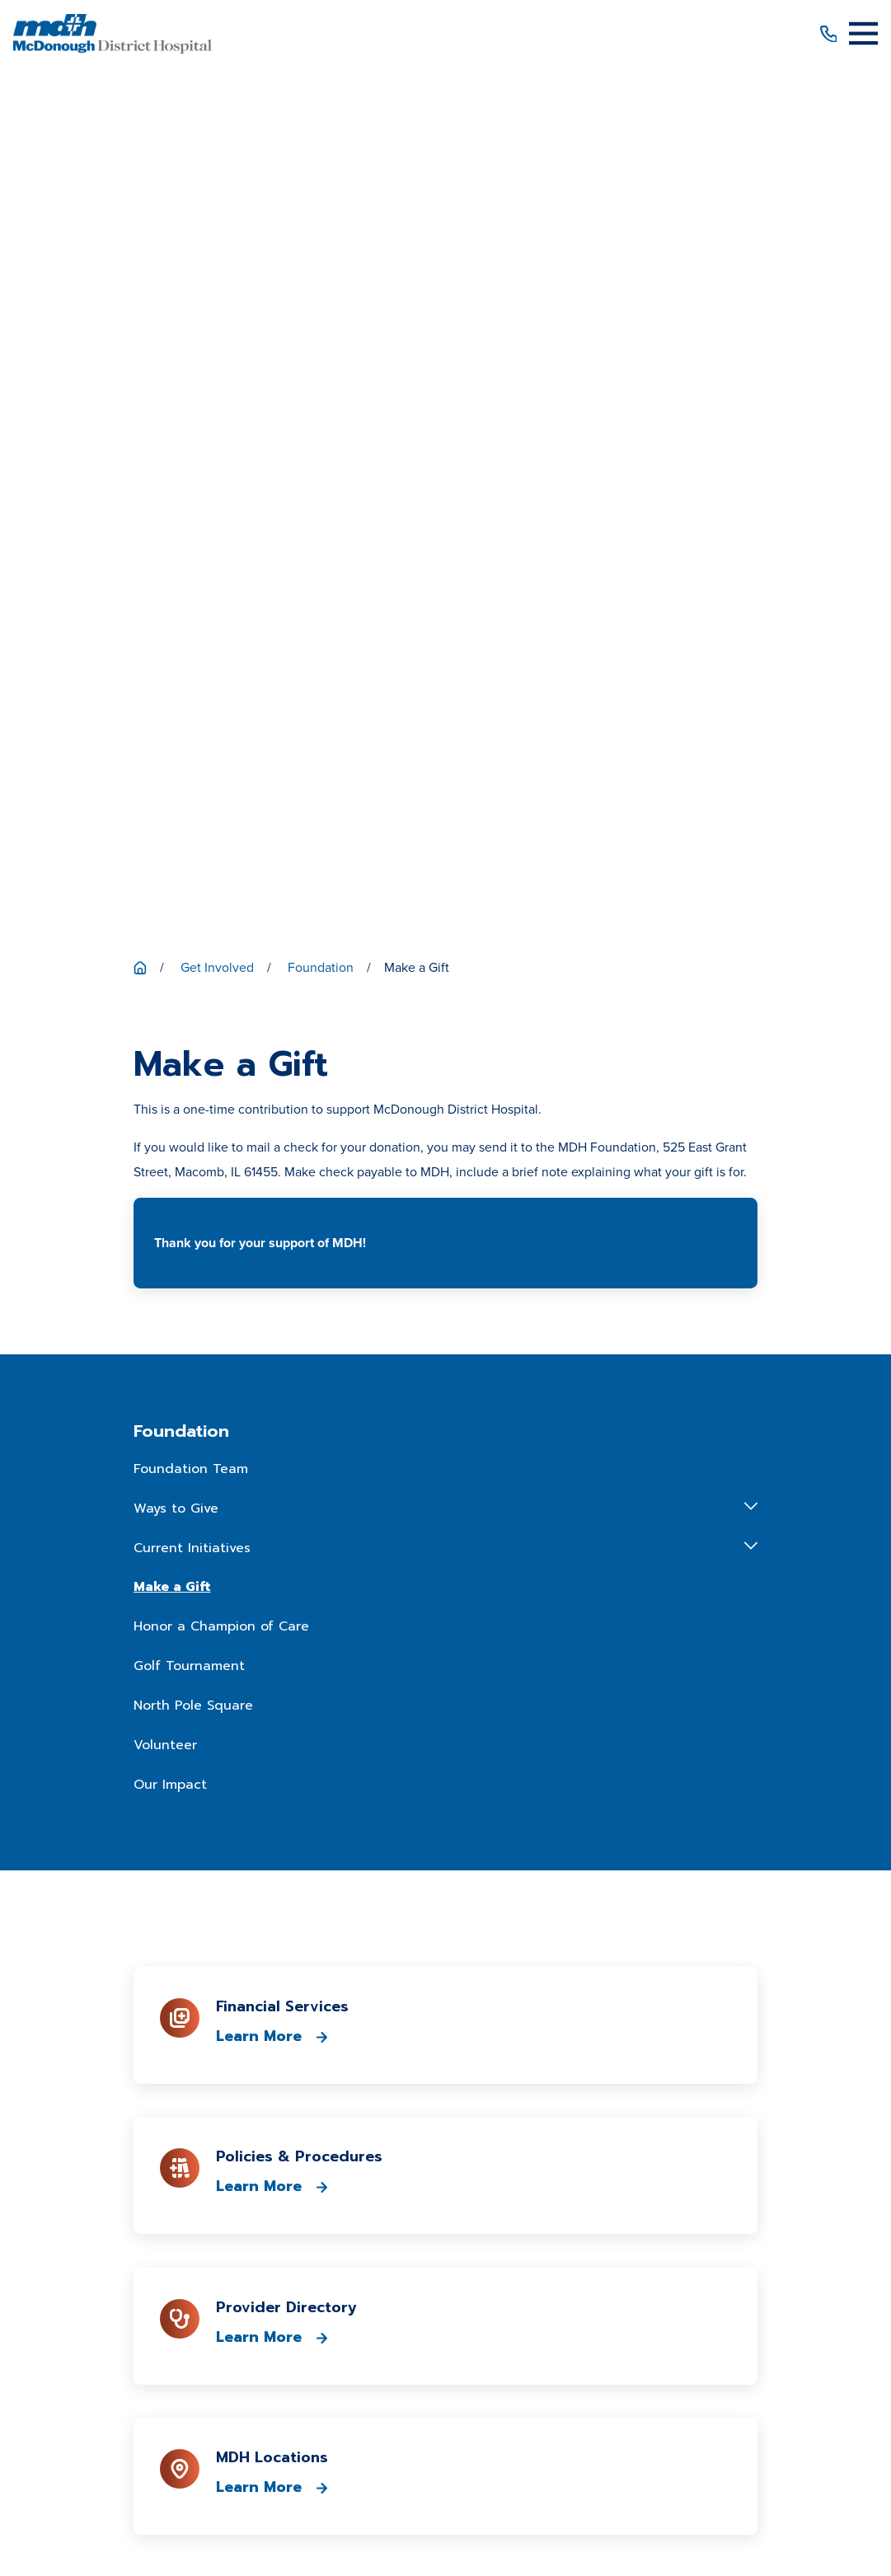 The image size is (891, 2576). What do you see at coordinates (176, 644) in the screenshot?
I see `Ways to Give [menuitem]` at bounding box center [176, 644].